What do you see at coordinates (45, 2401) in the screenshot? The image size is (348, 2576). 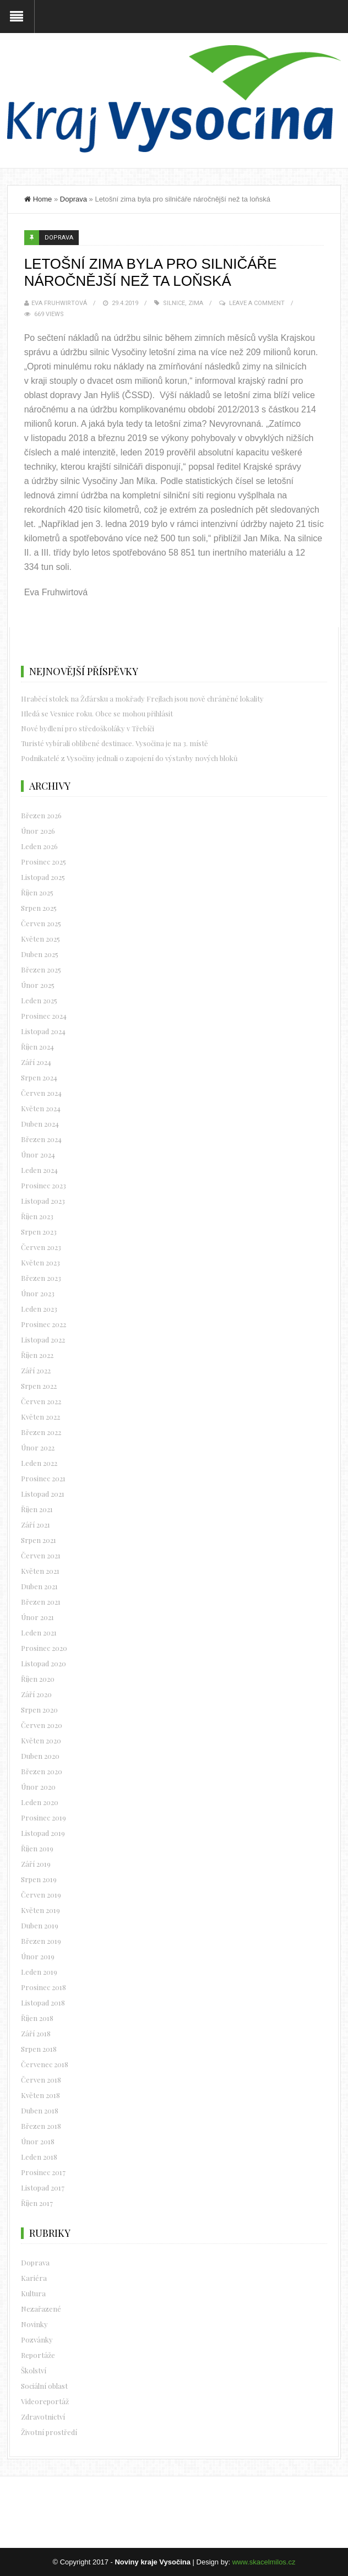 I see `Videoreportáž` at bounding box center [45, 2401].